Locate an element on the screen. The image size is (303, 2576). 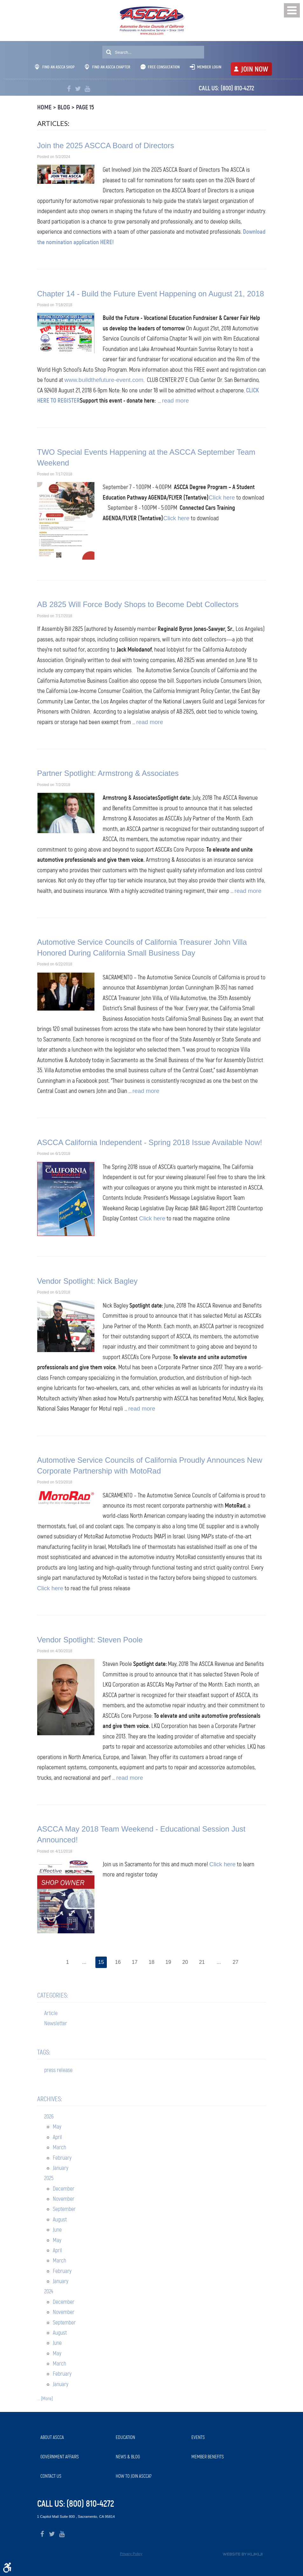
Join the 2025 ASCCA Board of Directors is located at coordinates (105, 145).